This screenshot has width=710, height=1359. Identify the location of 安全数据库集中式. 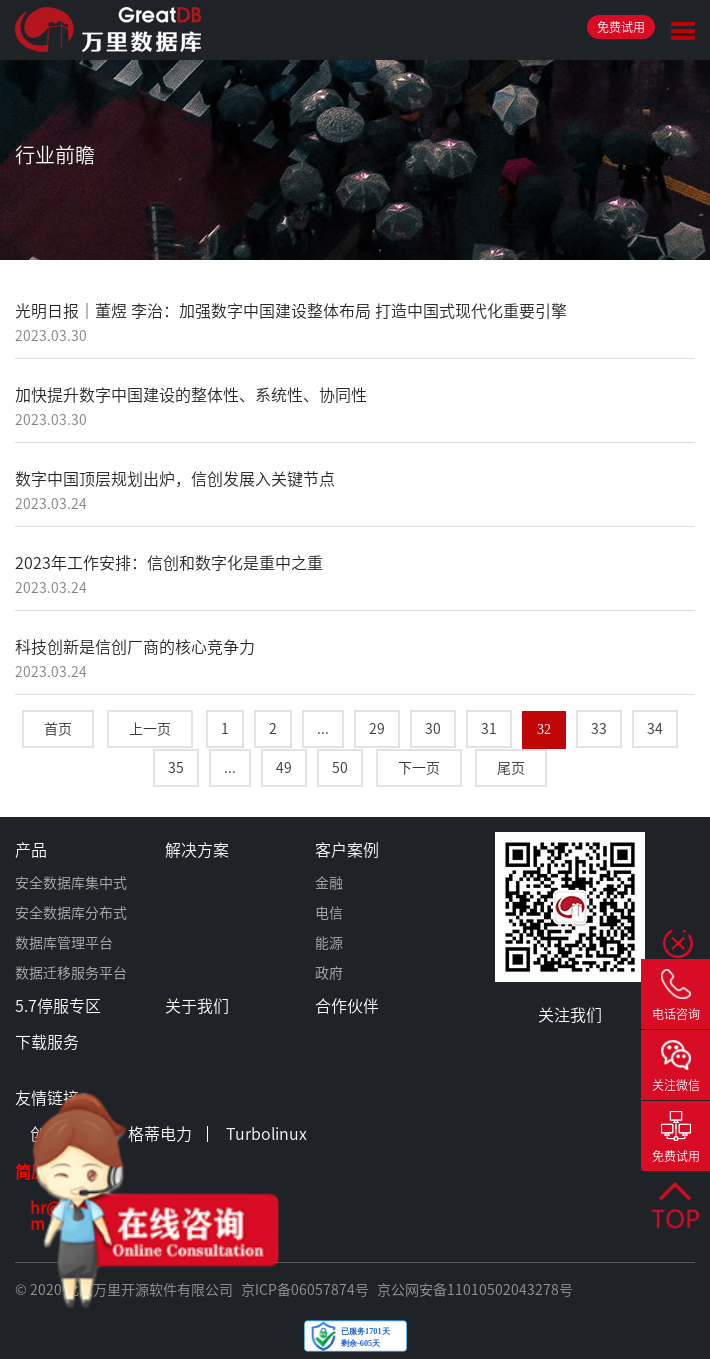
(71, 883).